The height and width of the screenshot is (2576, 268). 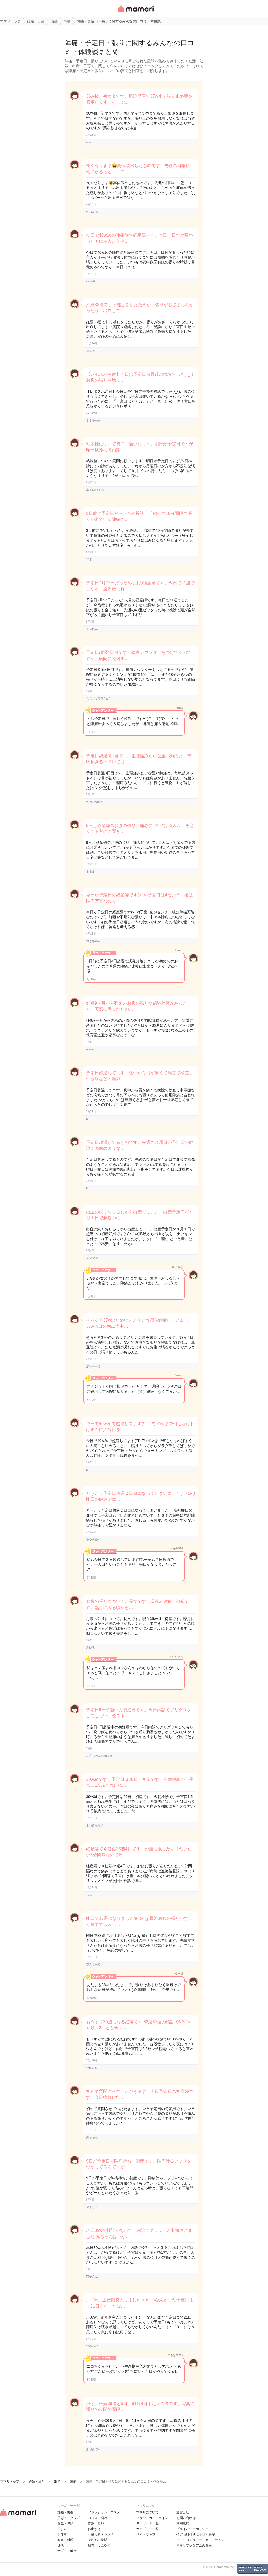 I want to click on 女性専用匿名QAアプリ・情報サイト, so click(x=135, y=12).